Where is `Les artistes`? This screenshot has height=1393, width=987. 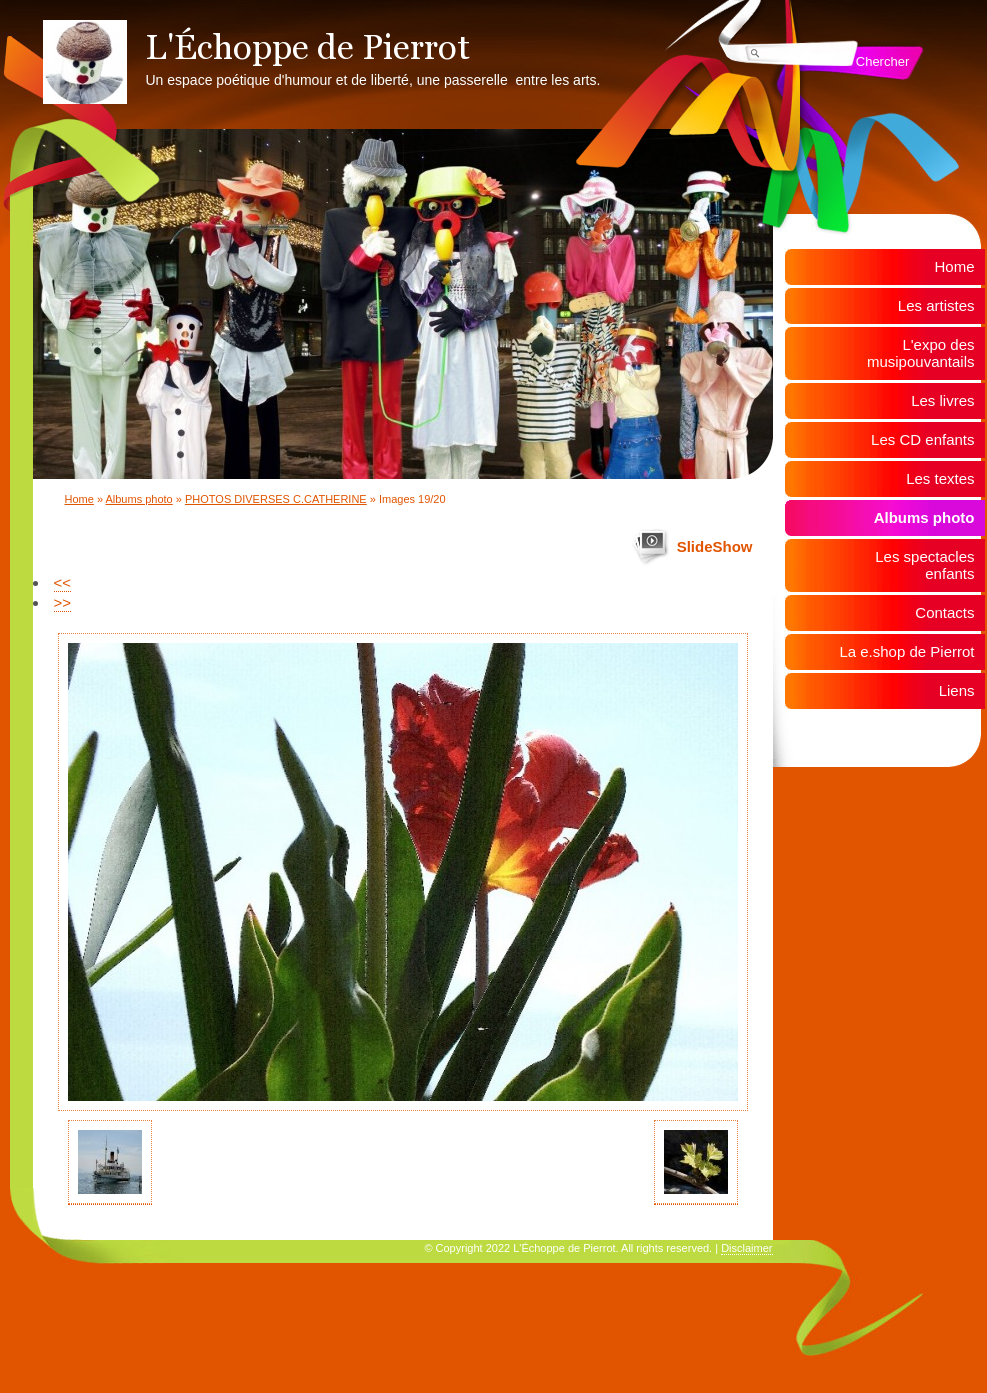
Les artistes is located at coordinates (936, 305).